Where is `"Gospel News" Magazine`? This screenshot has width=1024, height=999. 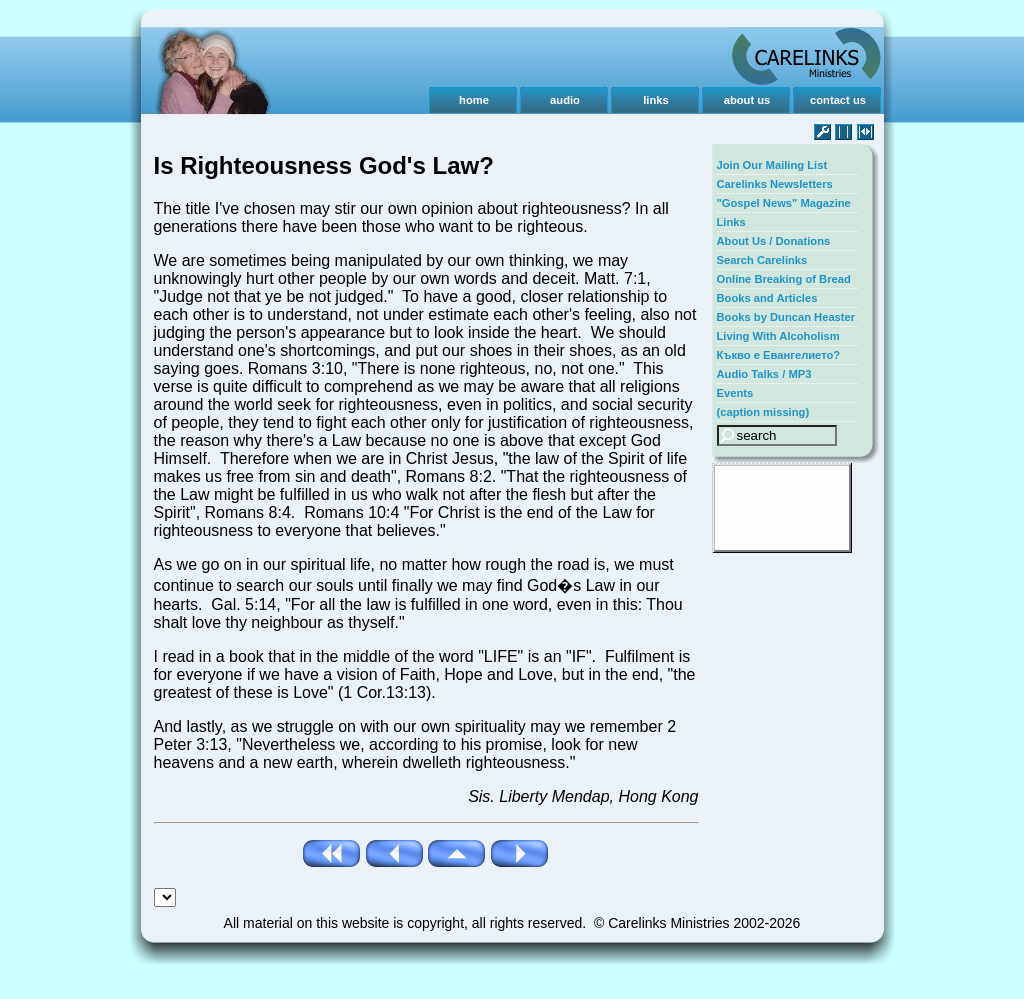
"Gospel News" Magazine is located at coordinates (784, 203).